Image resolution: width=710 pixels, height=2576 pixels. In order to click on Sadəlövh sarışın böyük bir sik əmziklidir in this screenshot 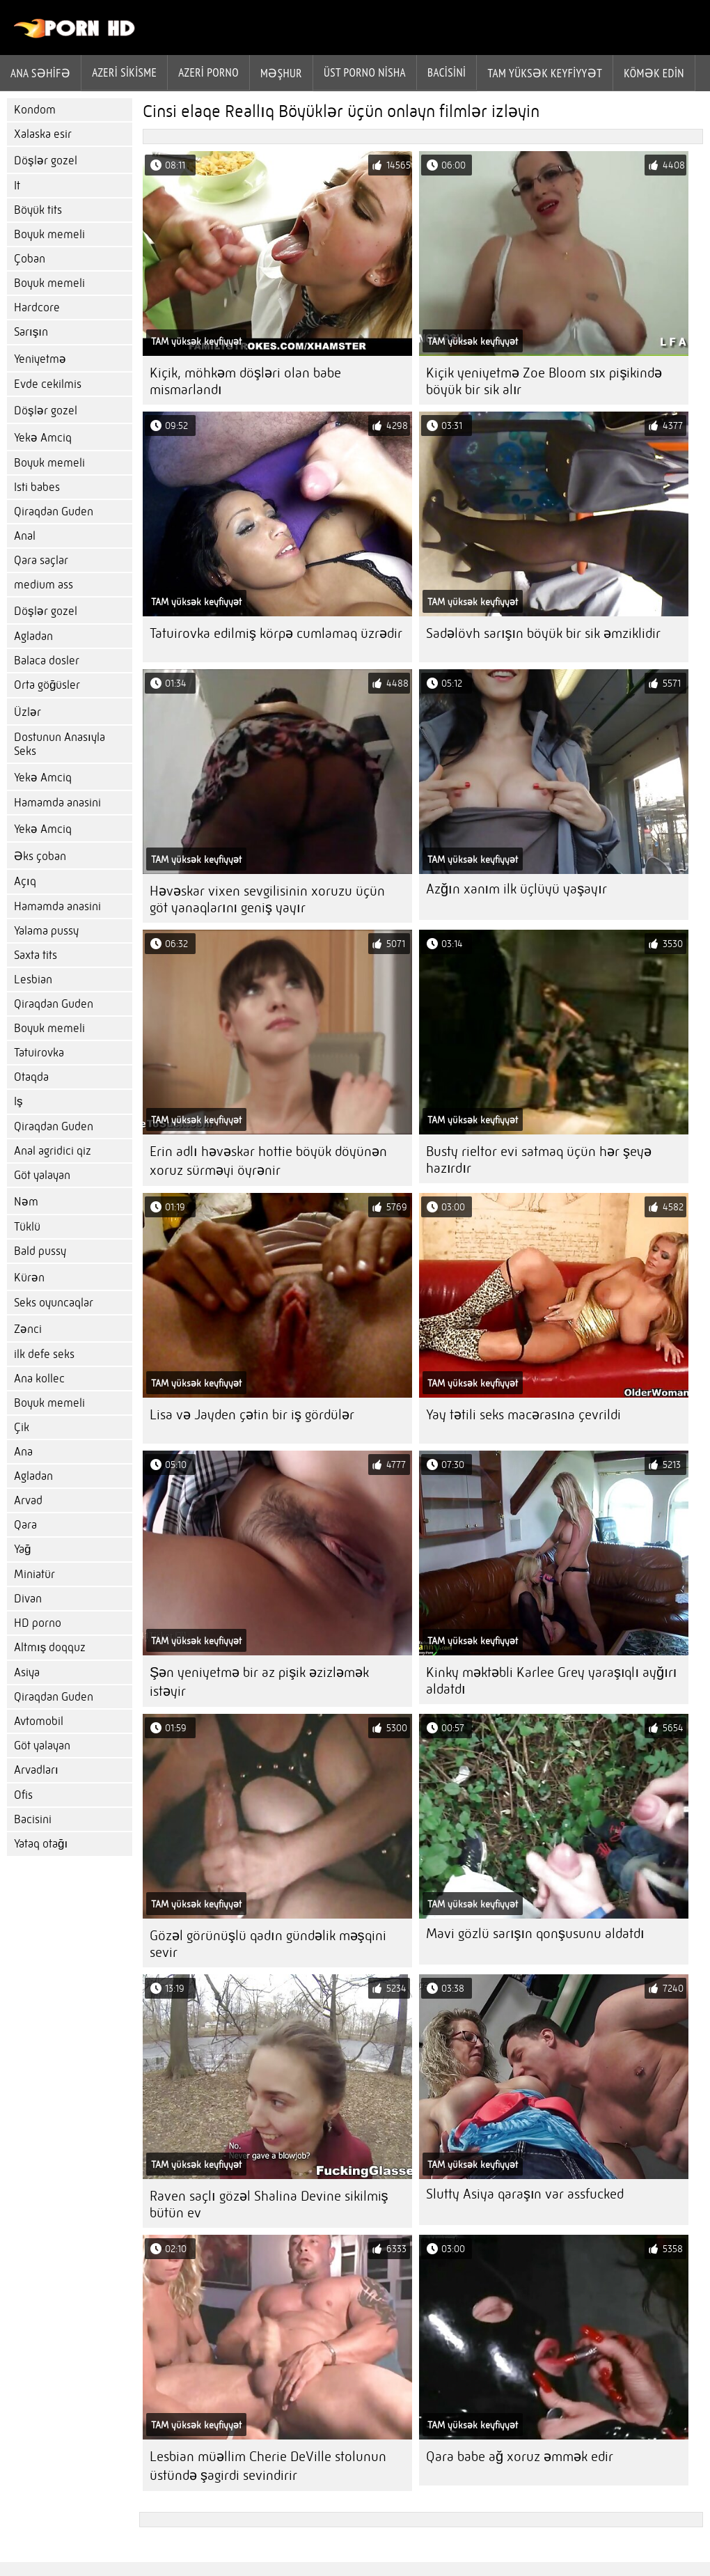, I will do `click(543, 633)`.